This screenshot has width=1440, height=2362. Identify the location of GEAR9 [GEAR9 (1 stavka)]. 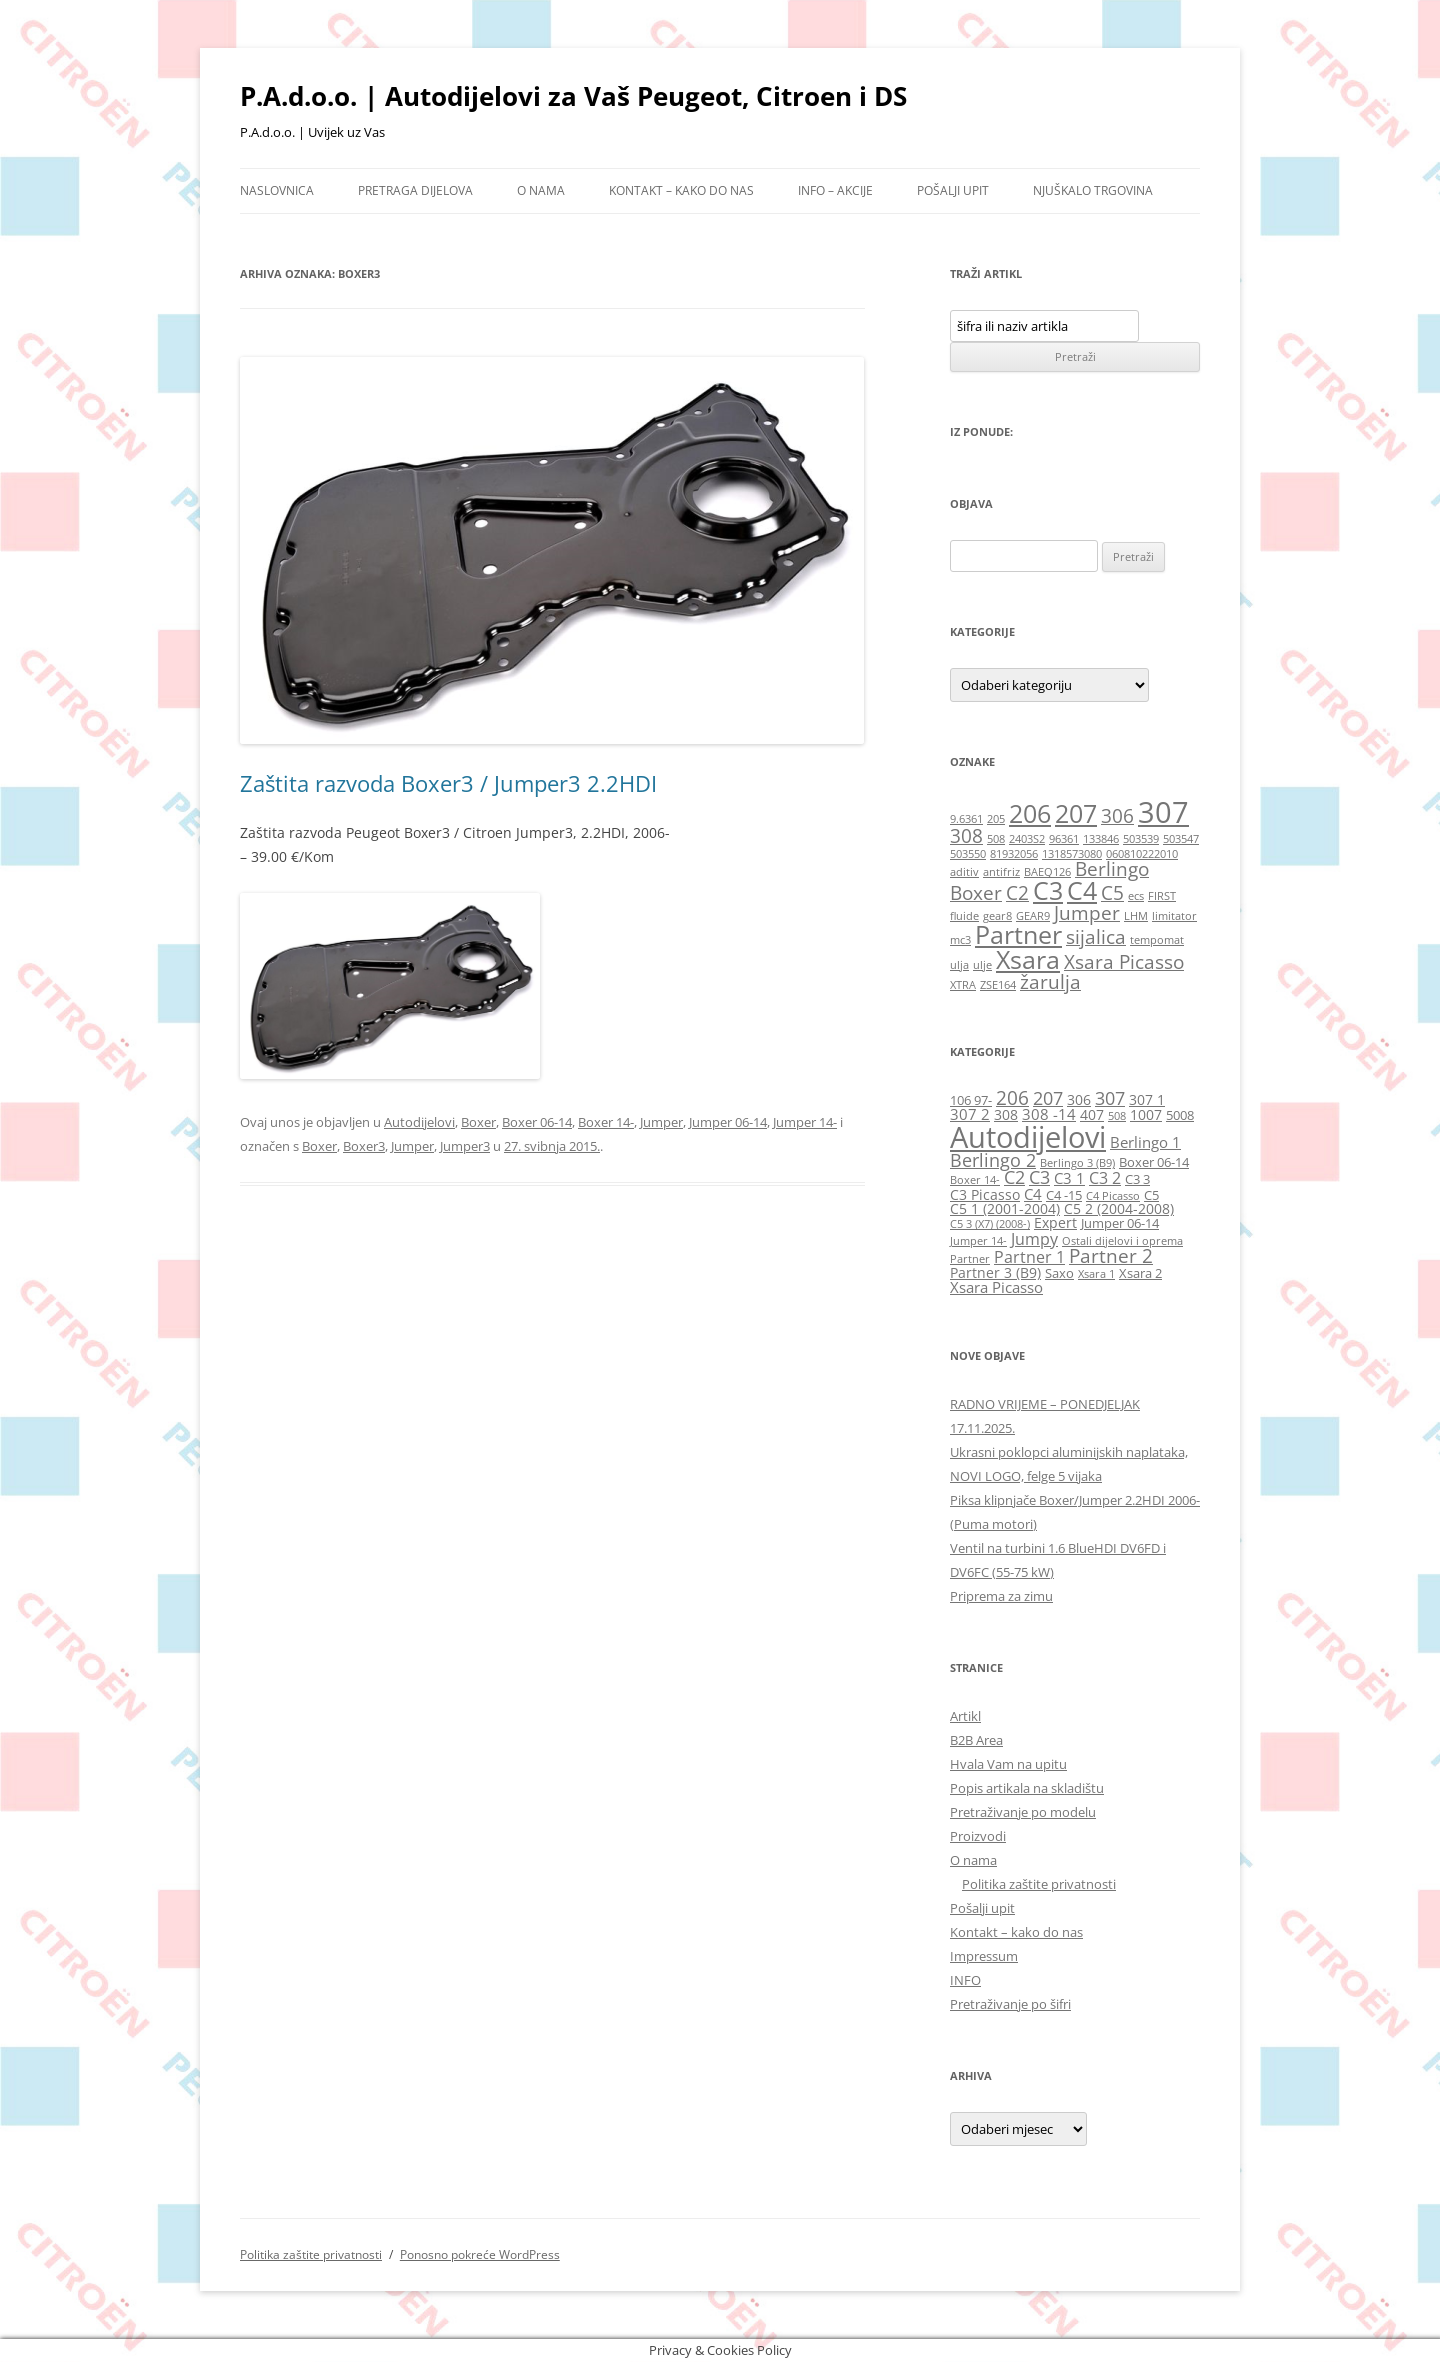
(1033, 916).